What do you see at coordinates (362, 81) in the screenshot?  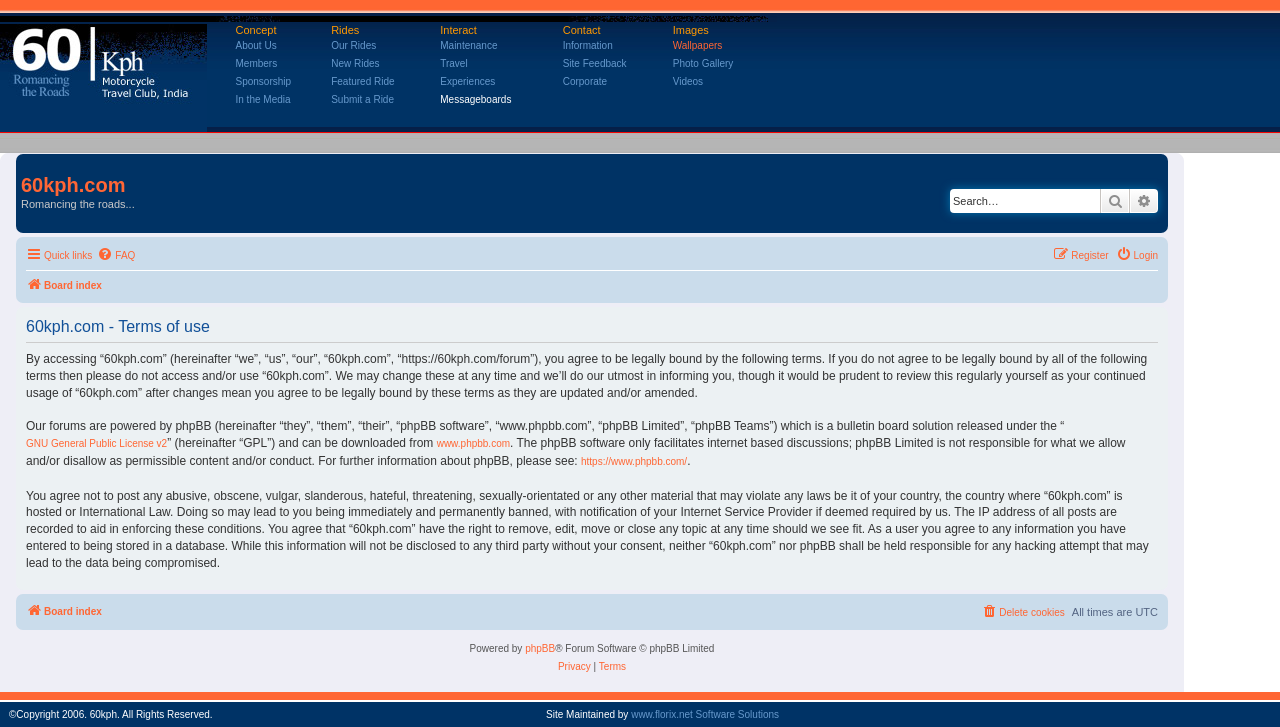 I see `Featured Ride` at bounding box center [362, 81].